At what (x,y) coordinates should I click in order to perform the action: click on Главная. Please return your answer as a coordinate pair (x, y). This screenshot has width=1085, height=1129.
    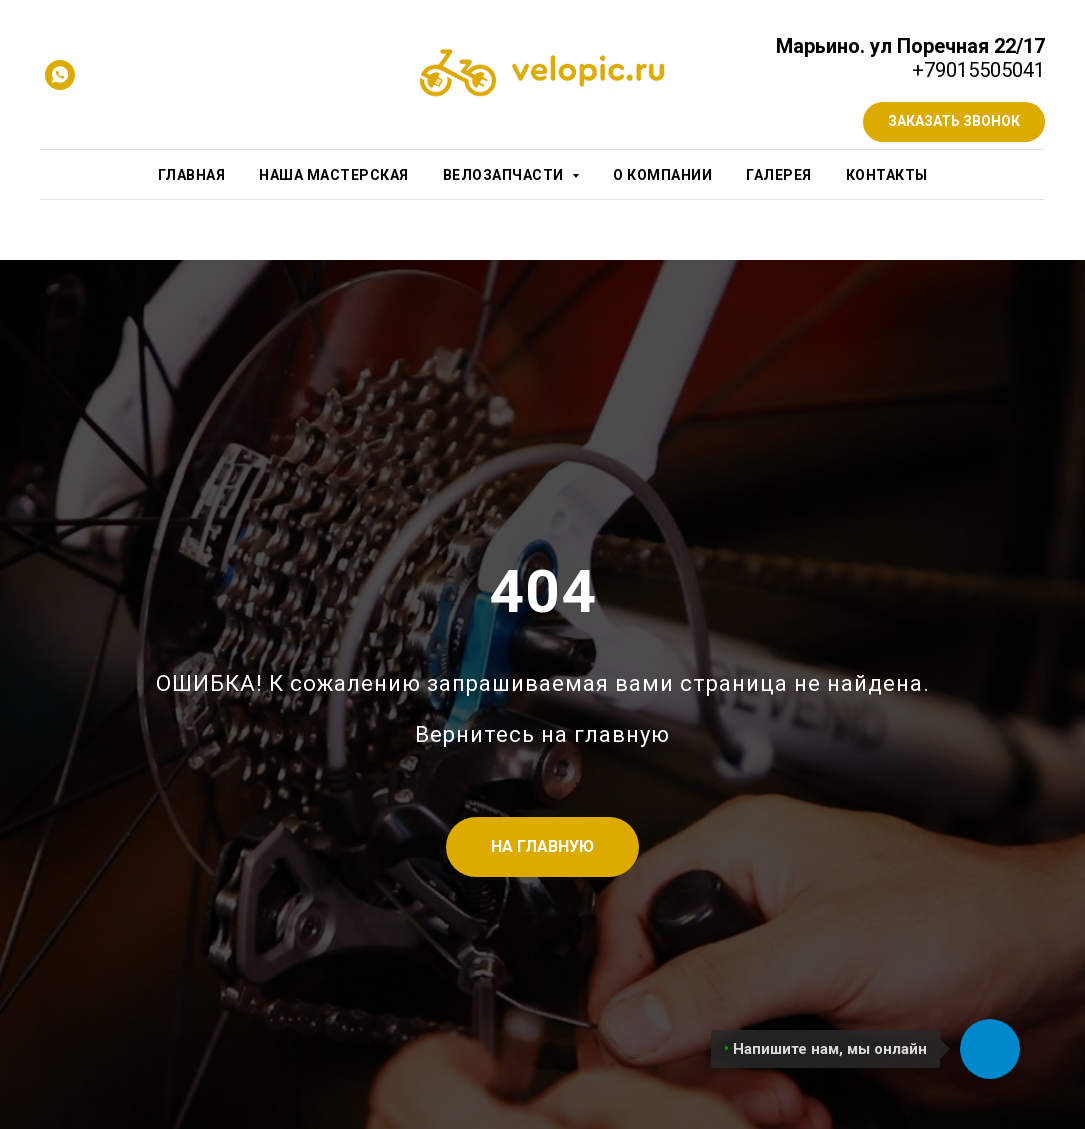
    Looking at the image, I should click on (192, 175).